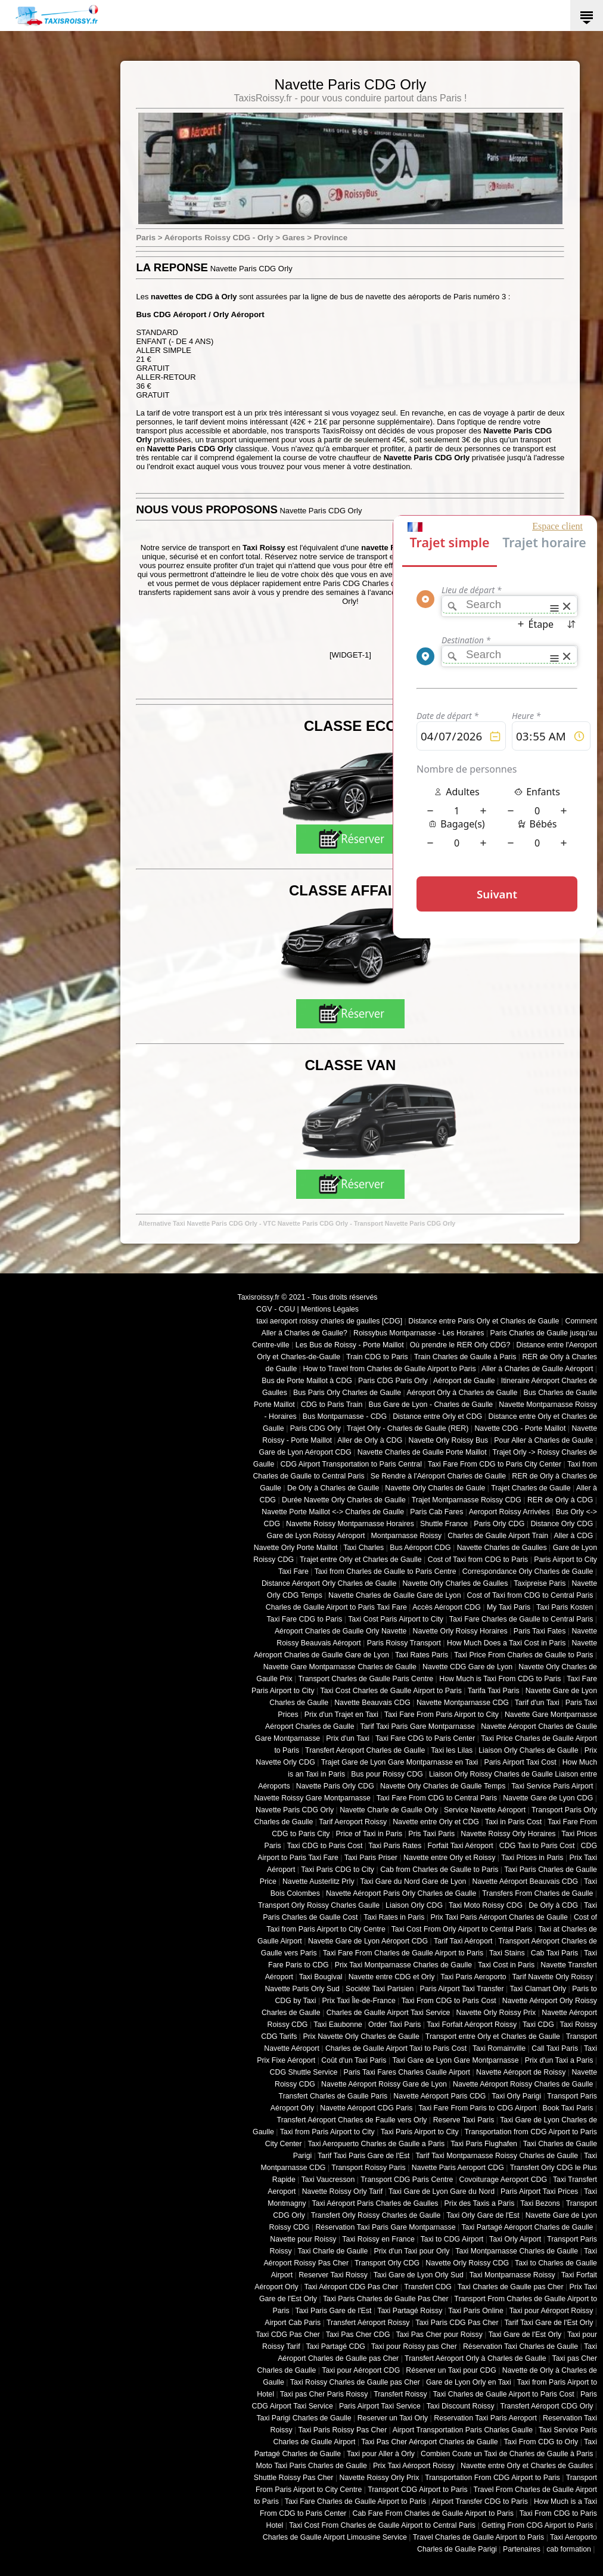 The height and width of the screenshot is (2576, 603). What do you see at coordinates (336, 1607) in the screenshot?
I see `Charles de Gaulle Airport to Paris Taxi Fare` at bounding box center [336, 1607].